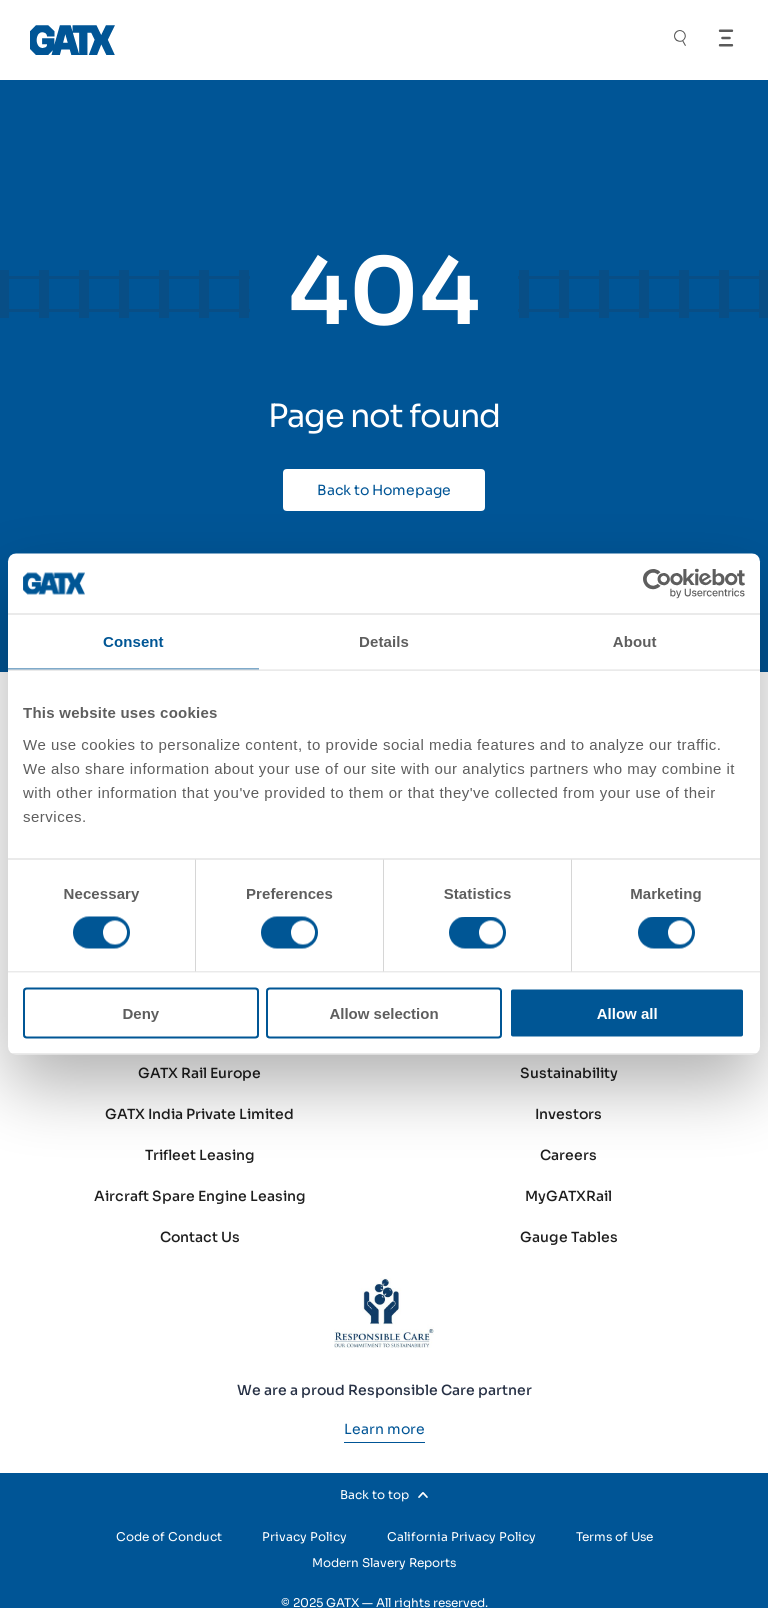  I want to click on Aircraft Spare Engine Leasing, so click(200, 1196).